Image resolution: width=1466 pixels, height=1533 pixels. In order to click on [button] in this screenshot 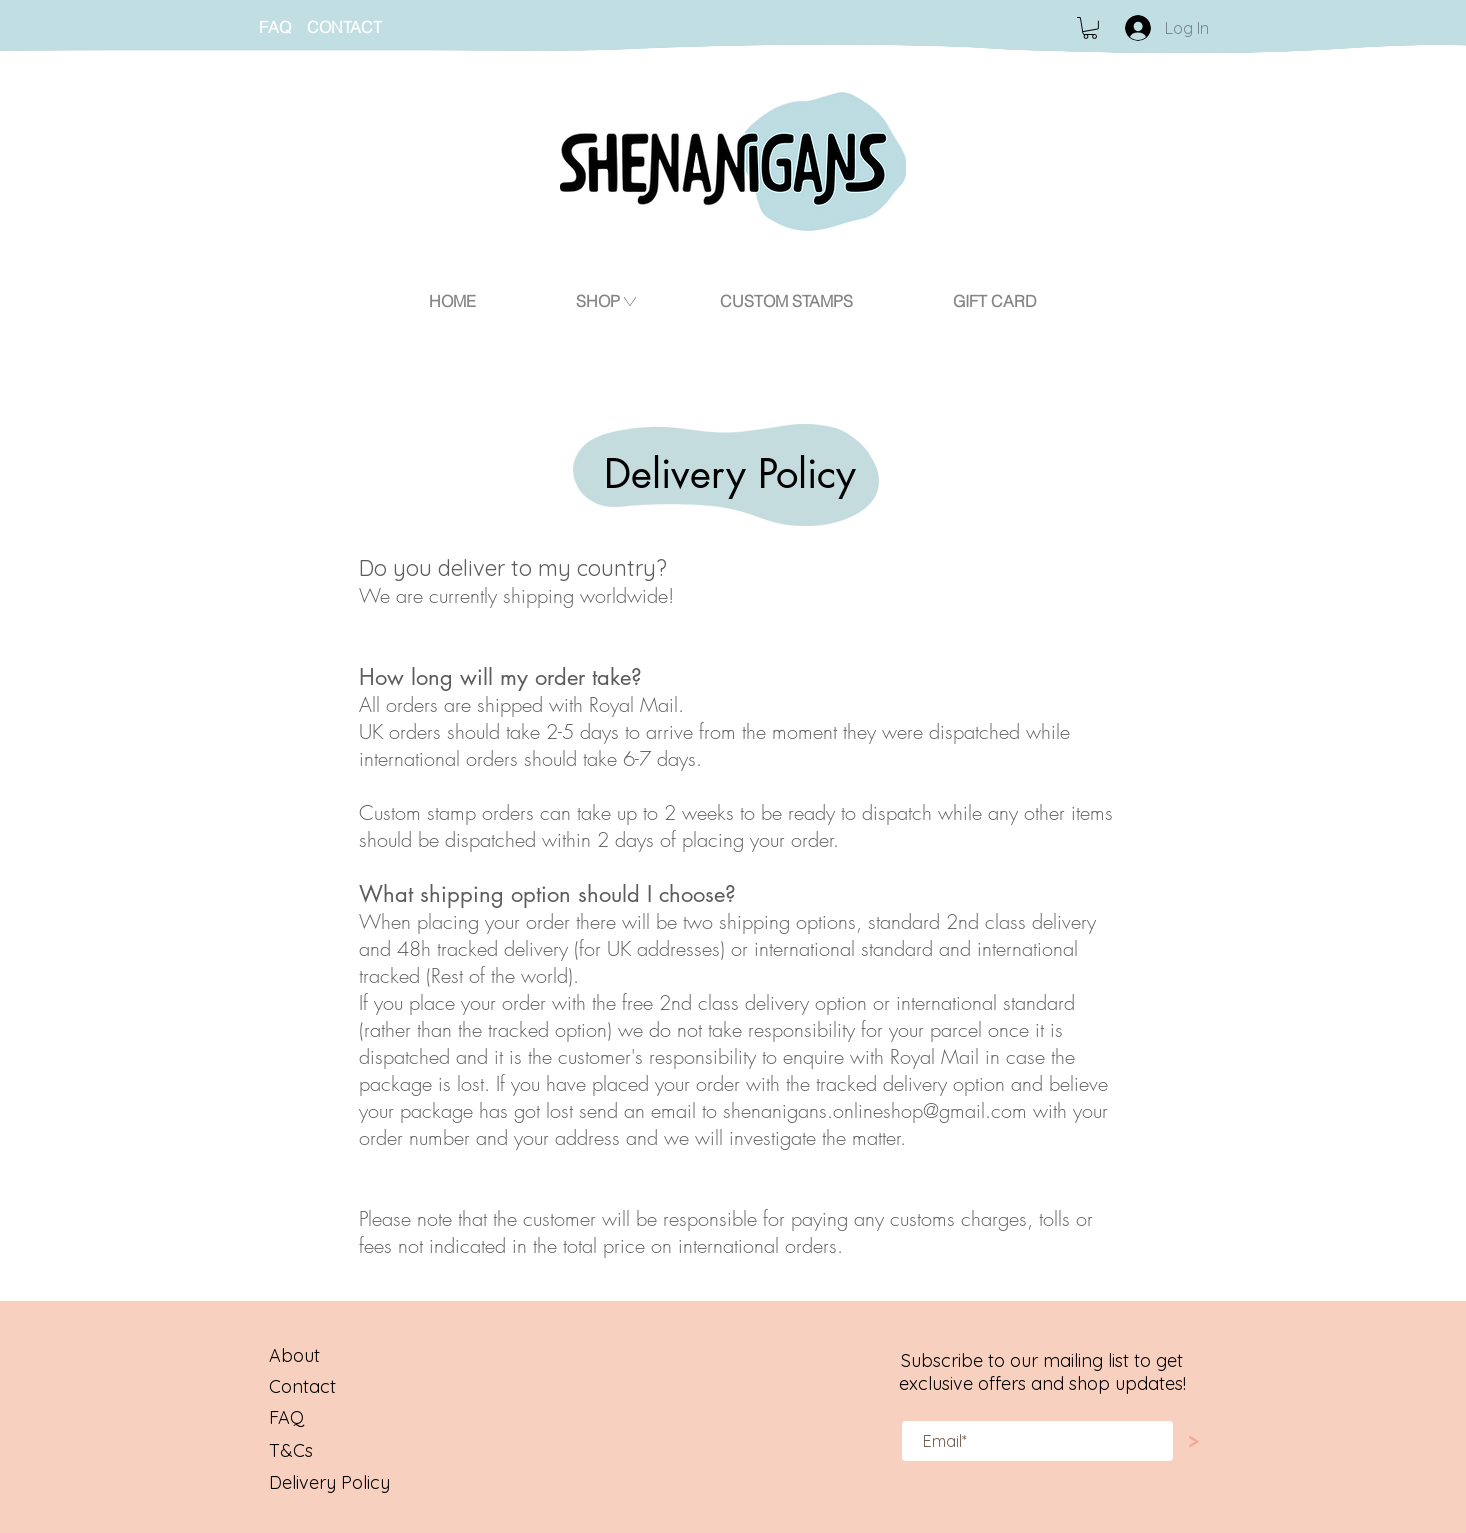, I will do `click(1090, 28)`.